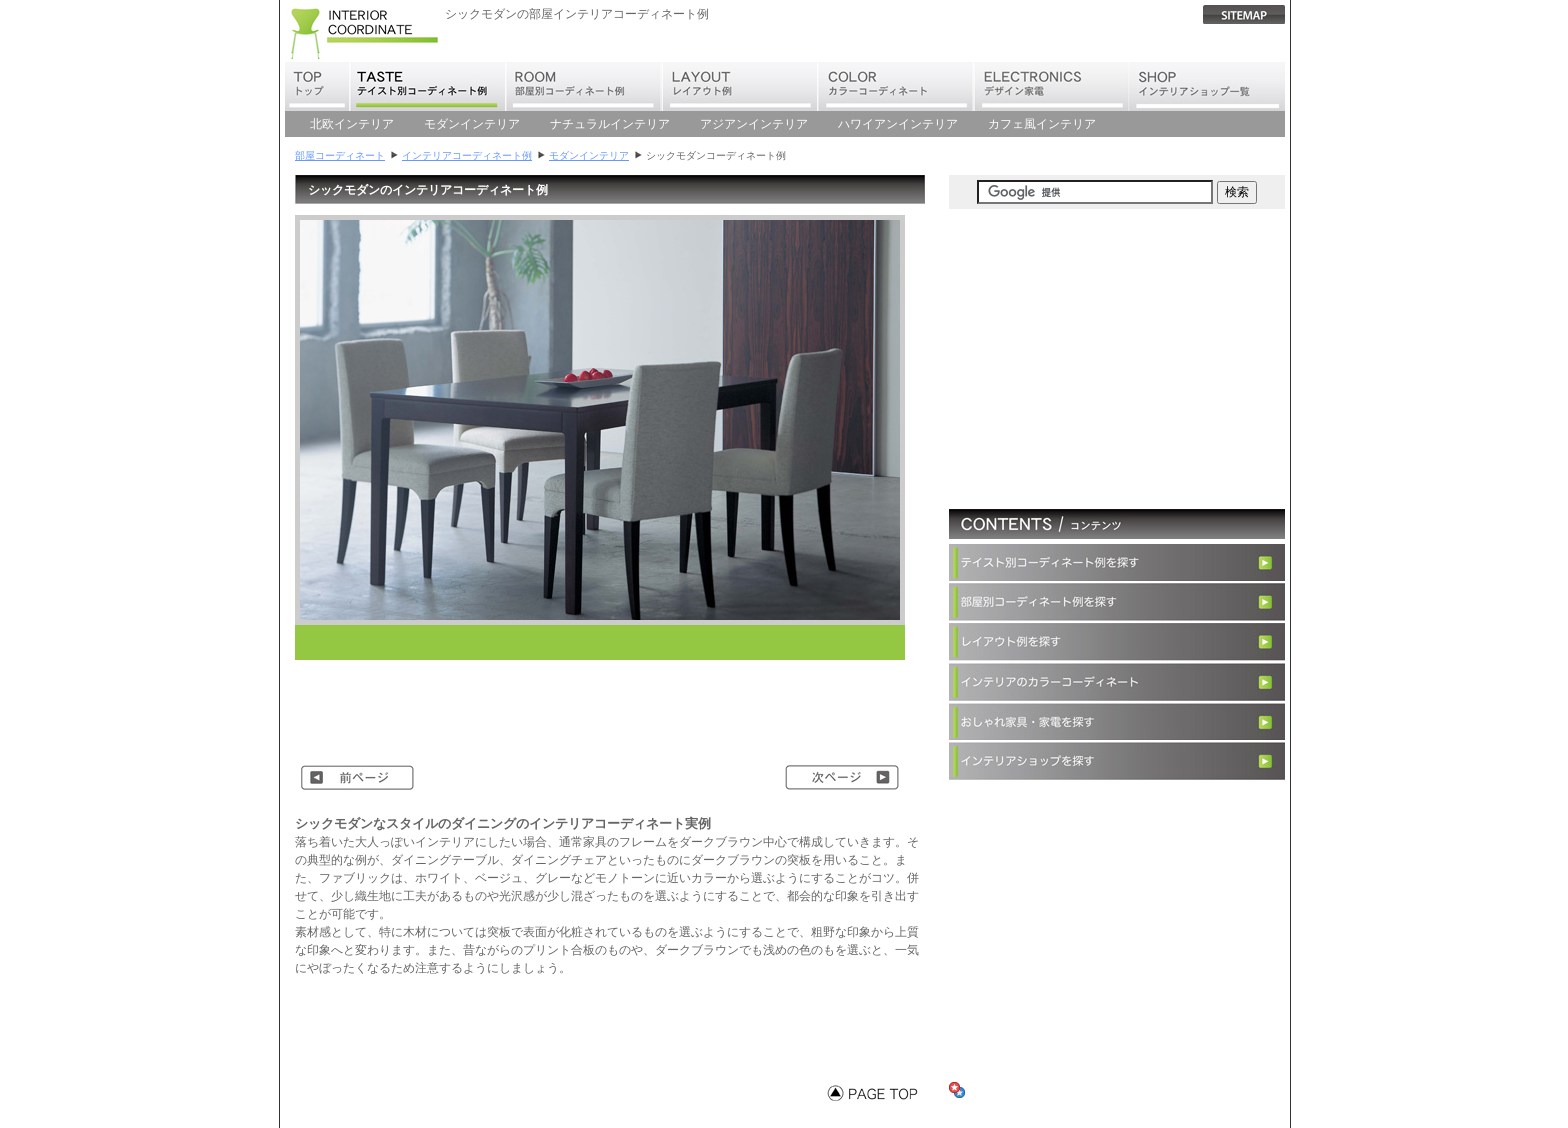 Image resolution: width=1568 pixels, height=1128 pixels. Describe the element at coordinates (754, 124) in the screenshot. I see `アジアンインテリア` at that location.